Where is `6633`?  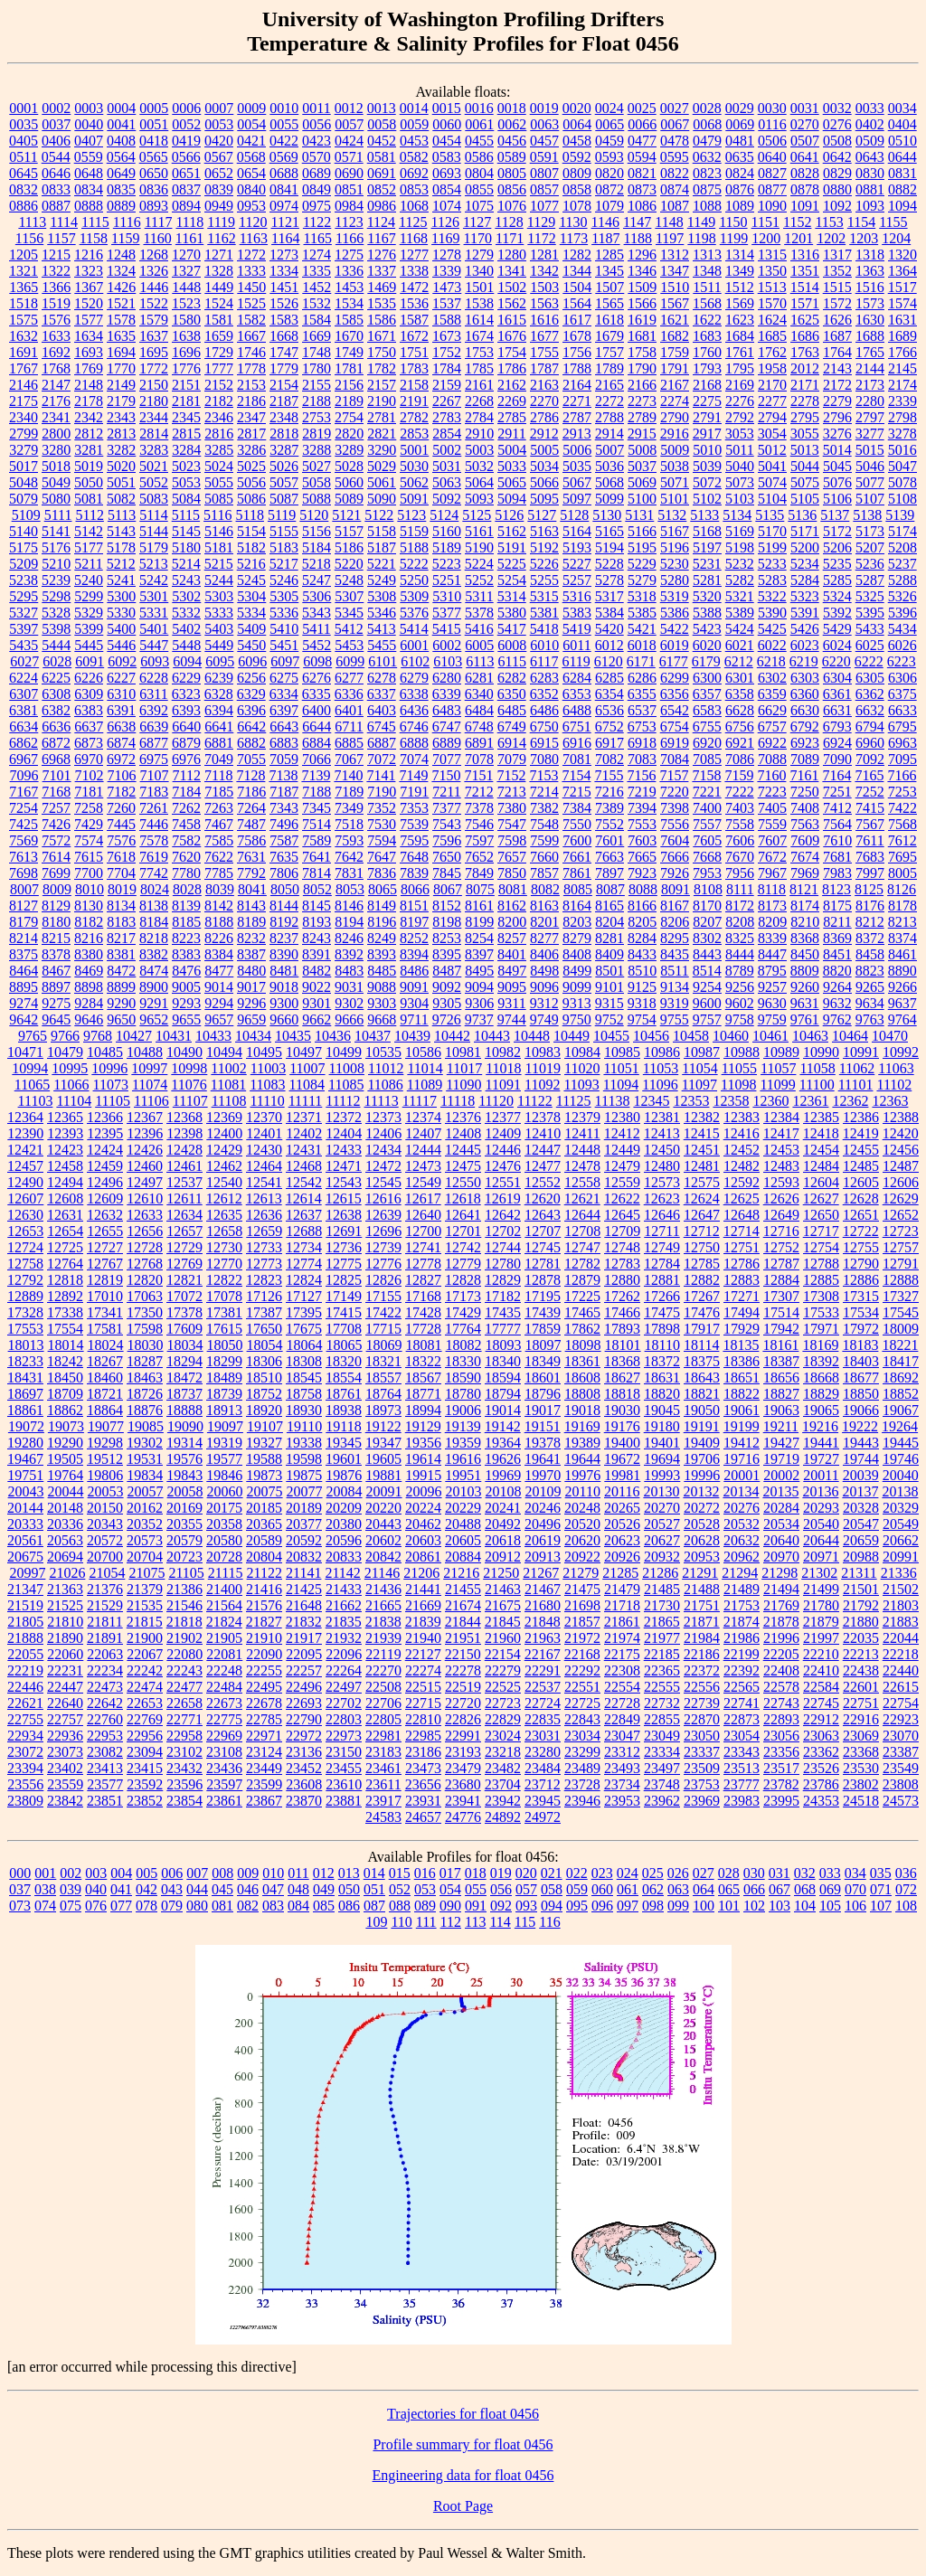 6633 is located at coordinates (902, 710).